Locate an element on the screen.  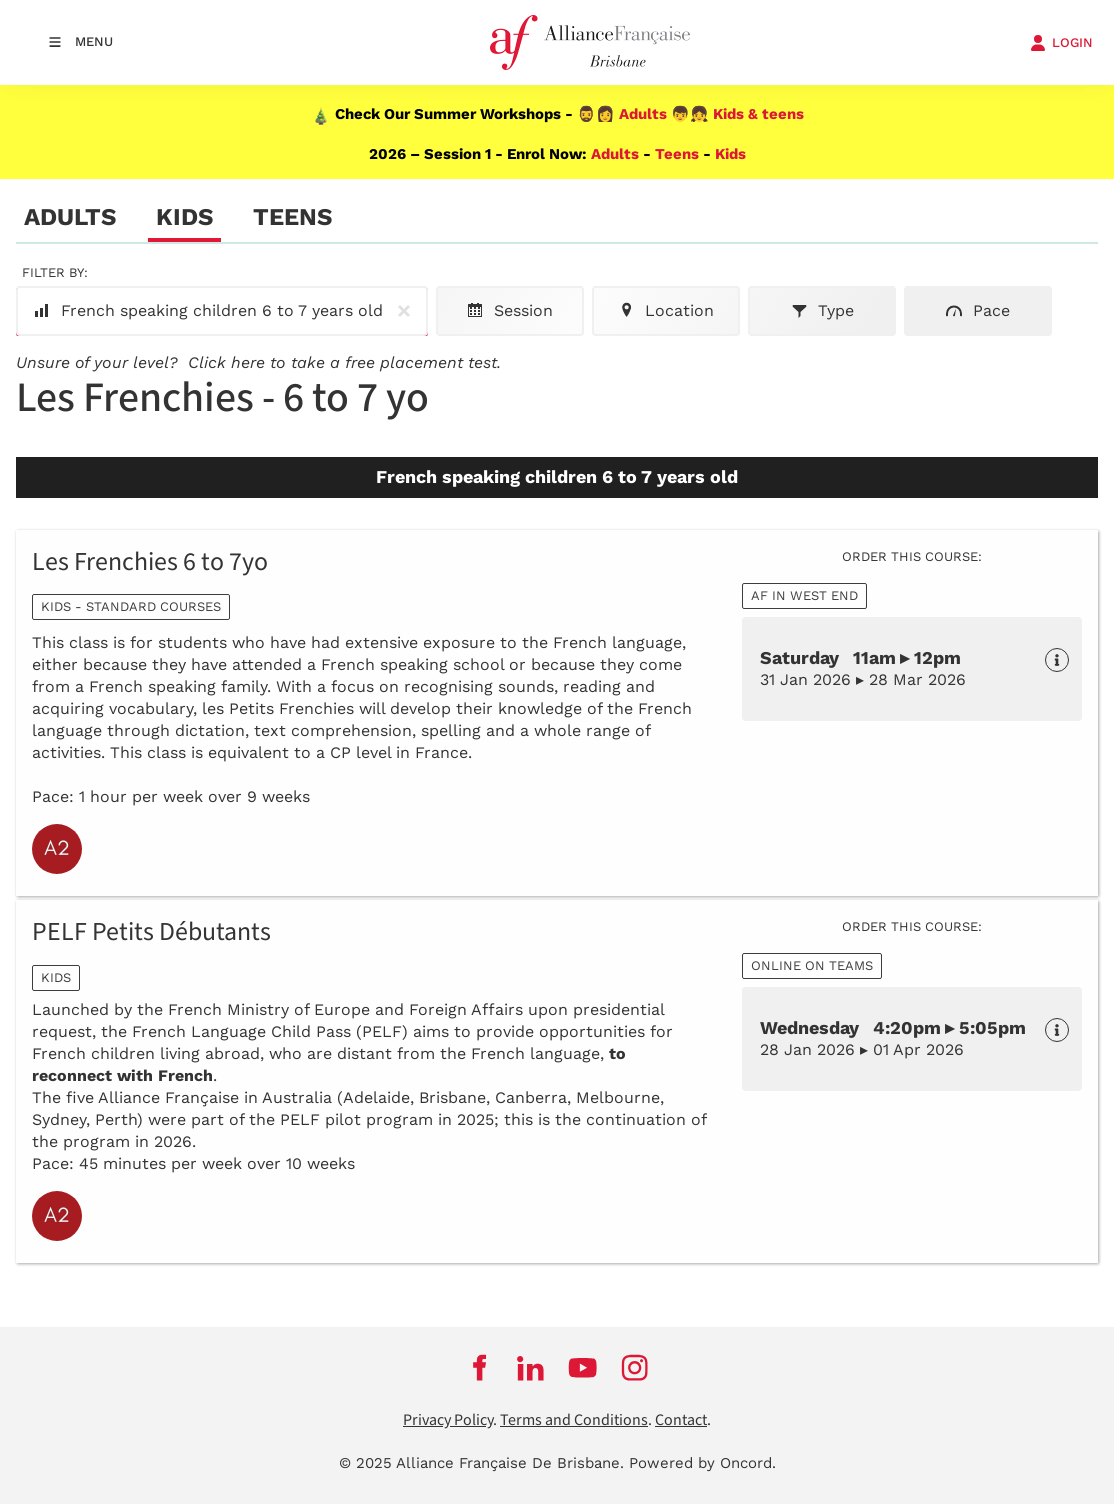
Click here to take a free placement test. is located at coordinates (344, 362).